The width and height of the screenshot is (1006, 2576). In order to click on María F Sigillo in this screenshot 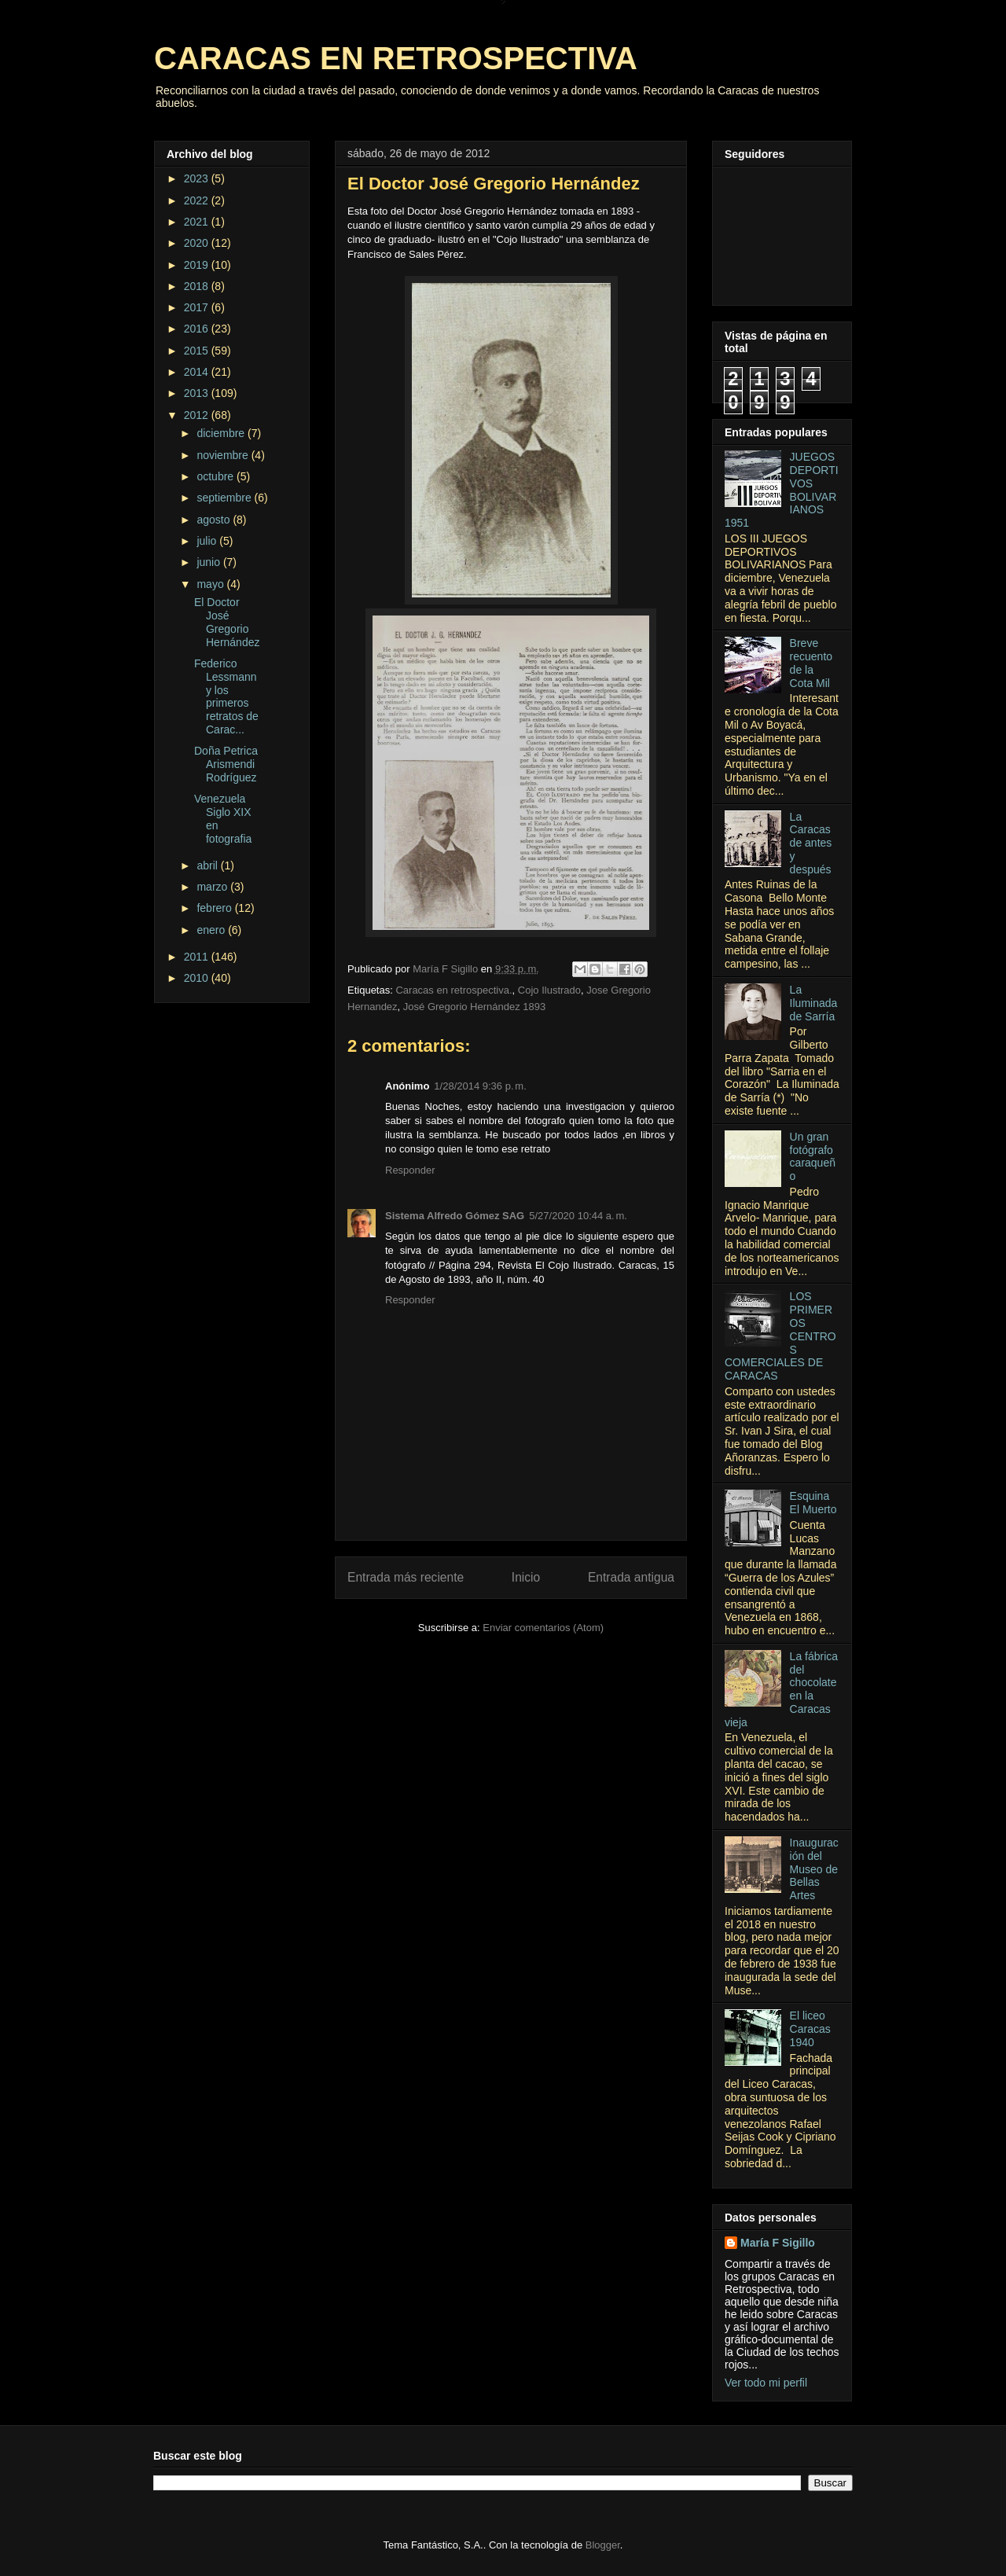, I will do `click(777, 2242)`.